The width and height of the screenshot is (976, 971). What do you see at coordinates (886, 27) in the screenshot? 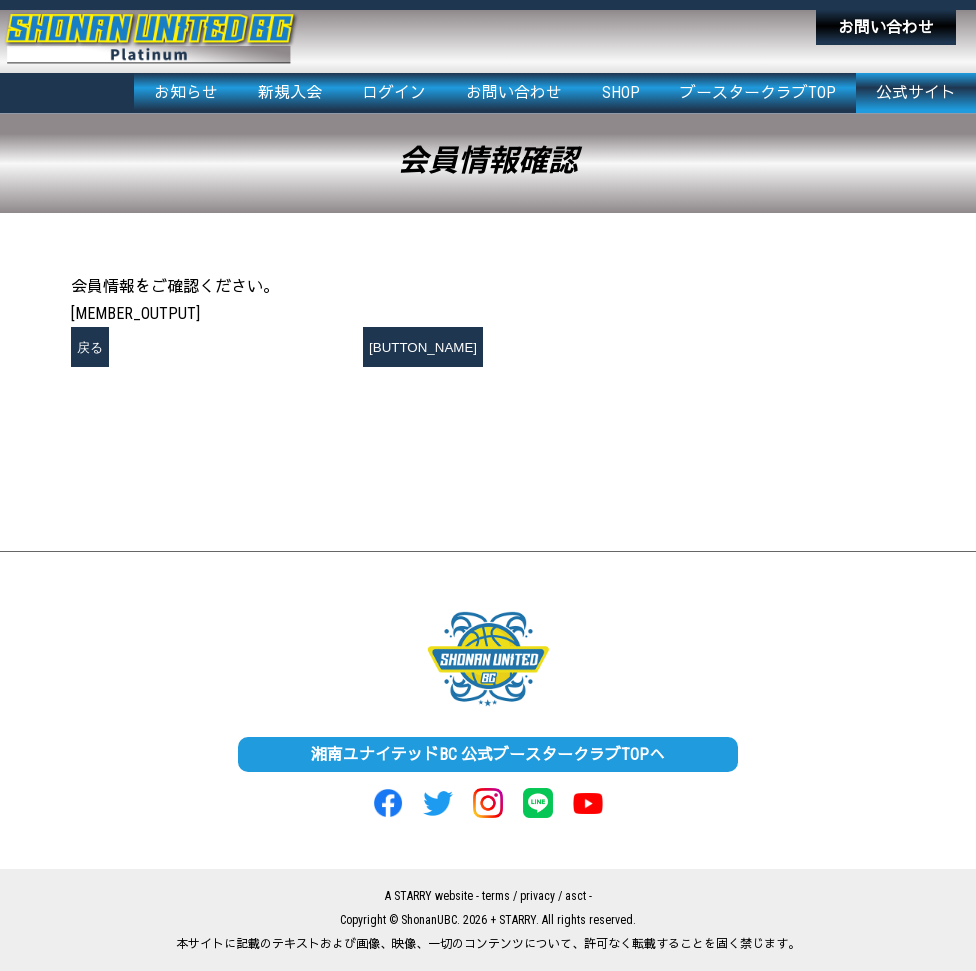
I see `お問い合わせ` at bounding box center [886, 27].